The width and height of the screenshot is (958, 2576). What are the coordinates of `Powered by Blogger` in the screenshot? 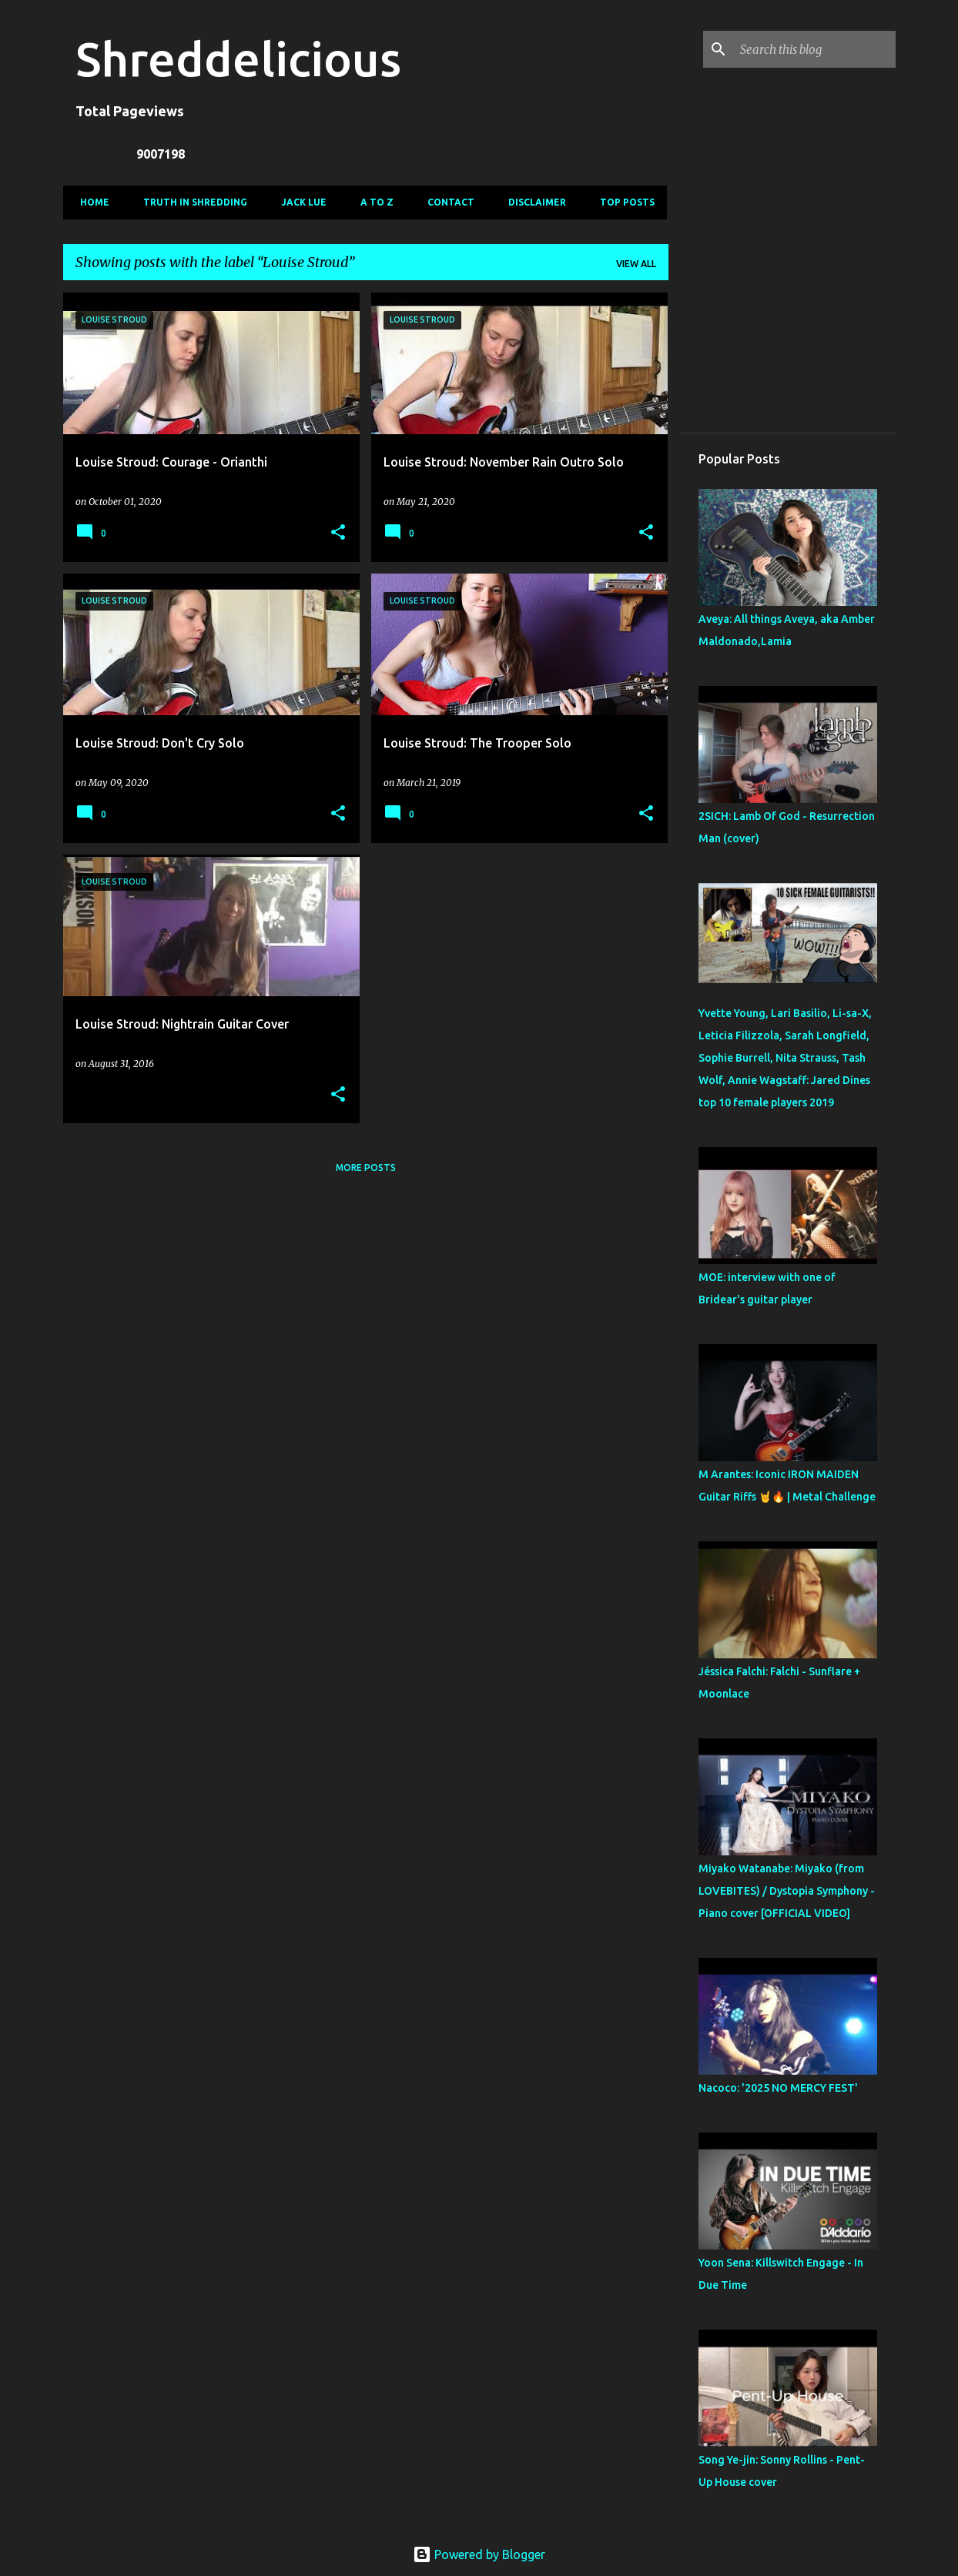 It's located at (479, 2554).